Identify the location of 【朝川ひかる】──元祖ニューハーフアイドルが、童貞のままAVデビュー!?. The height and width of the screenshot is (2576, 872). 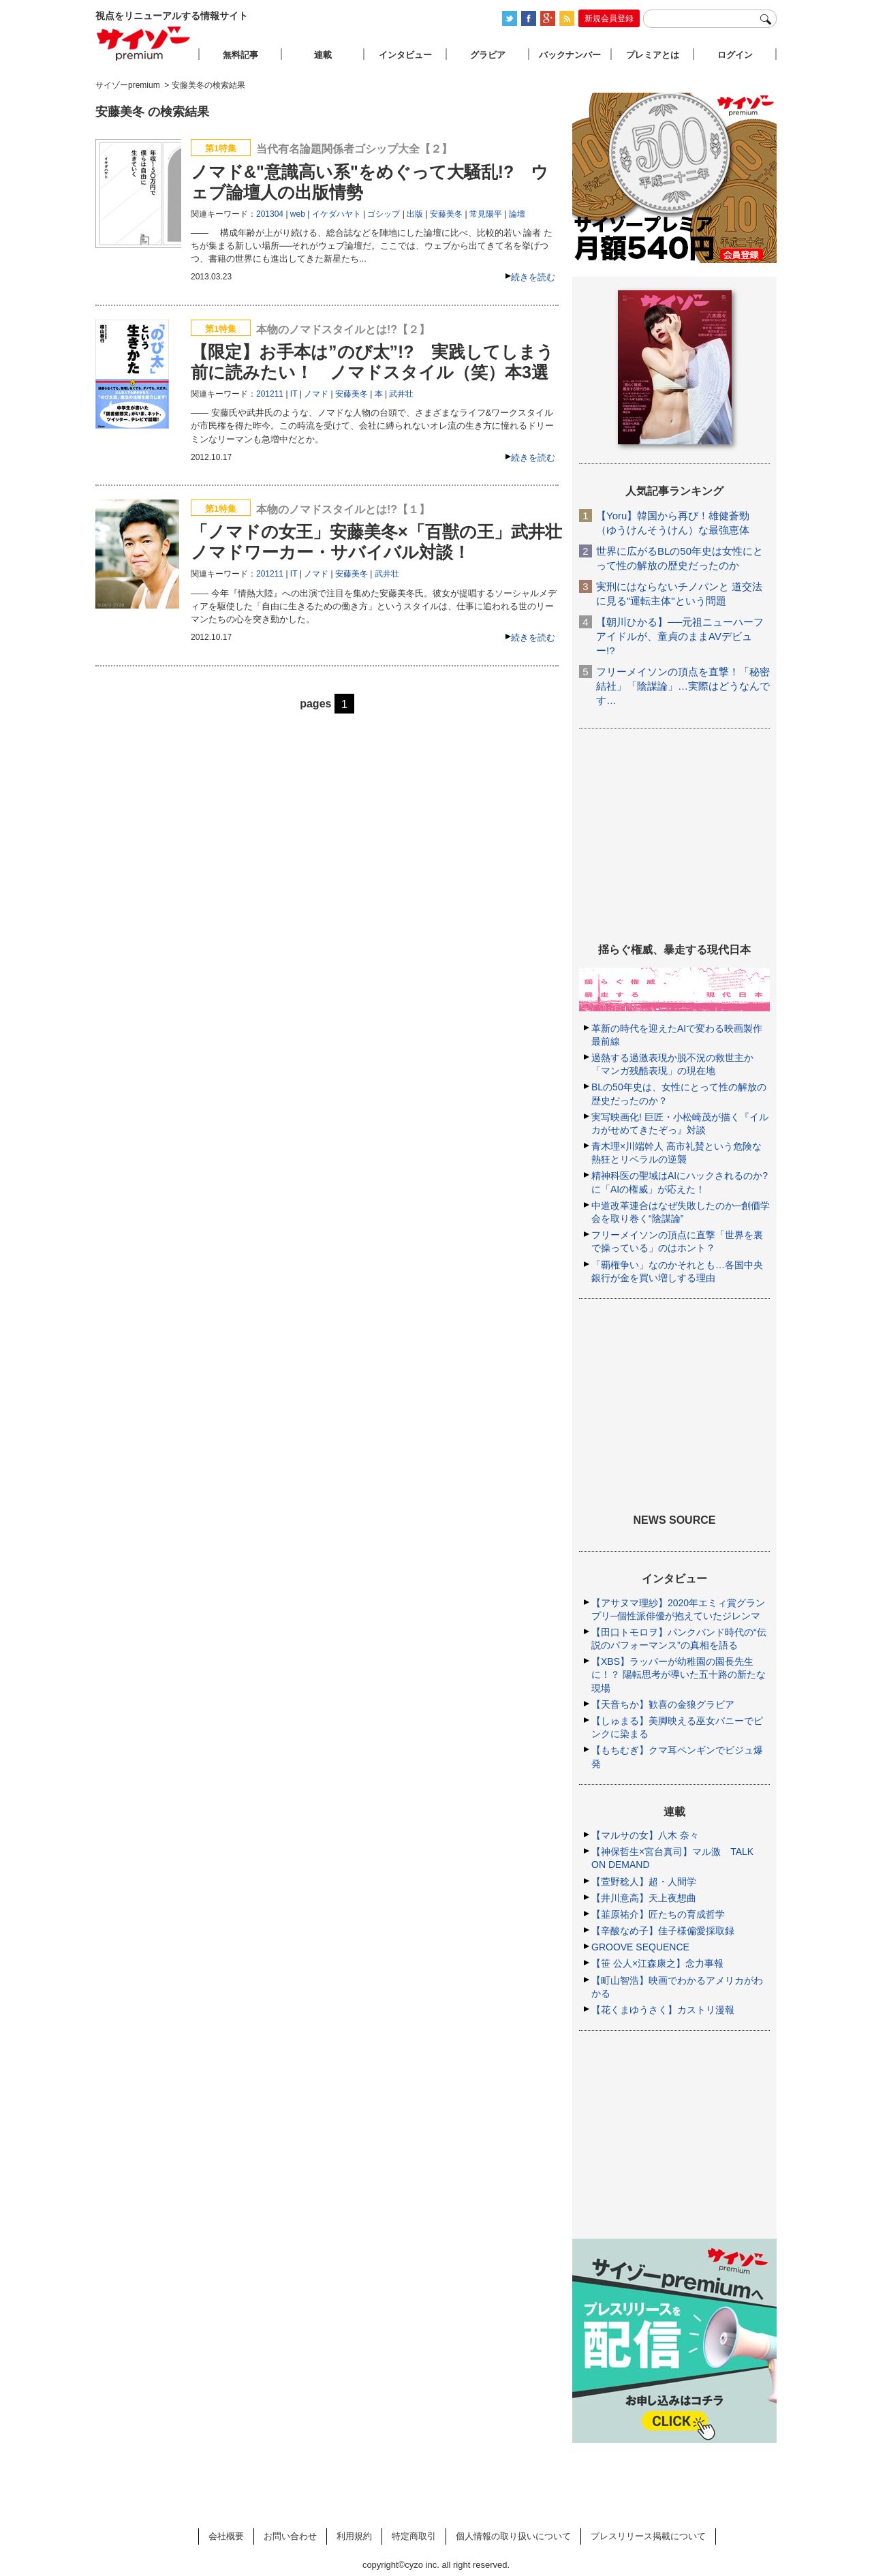
(680, 636).